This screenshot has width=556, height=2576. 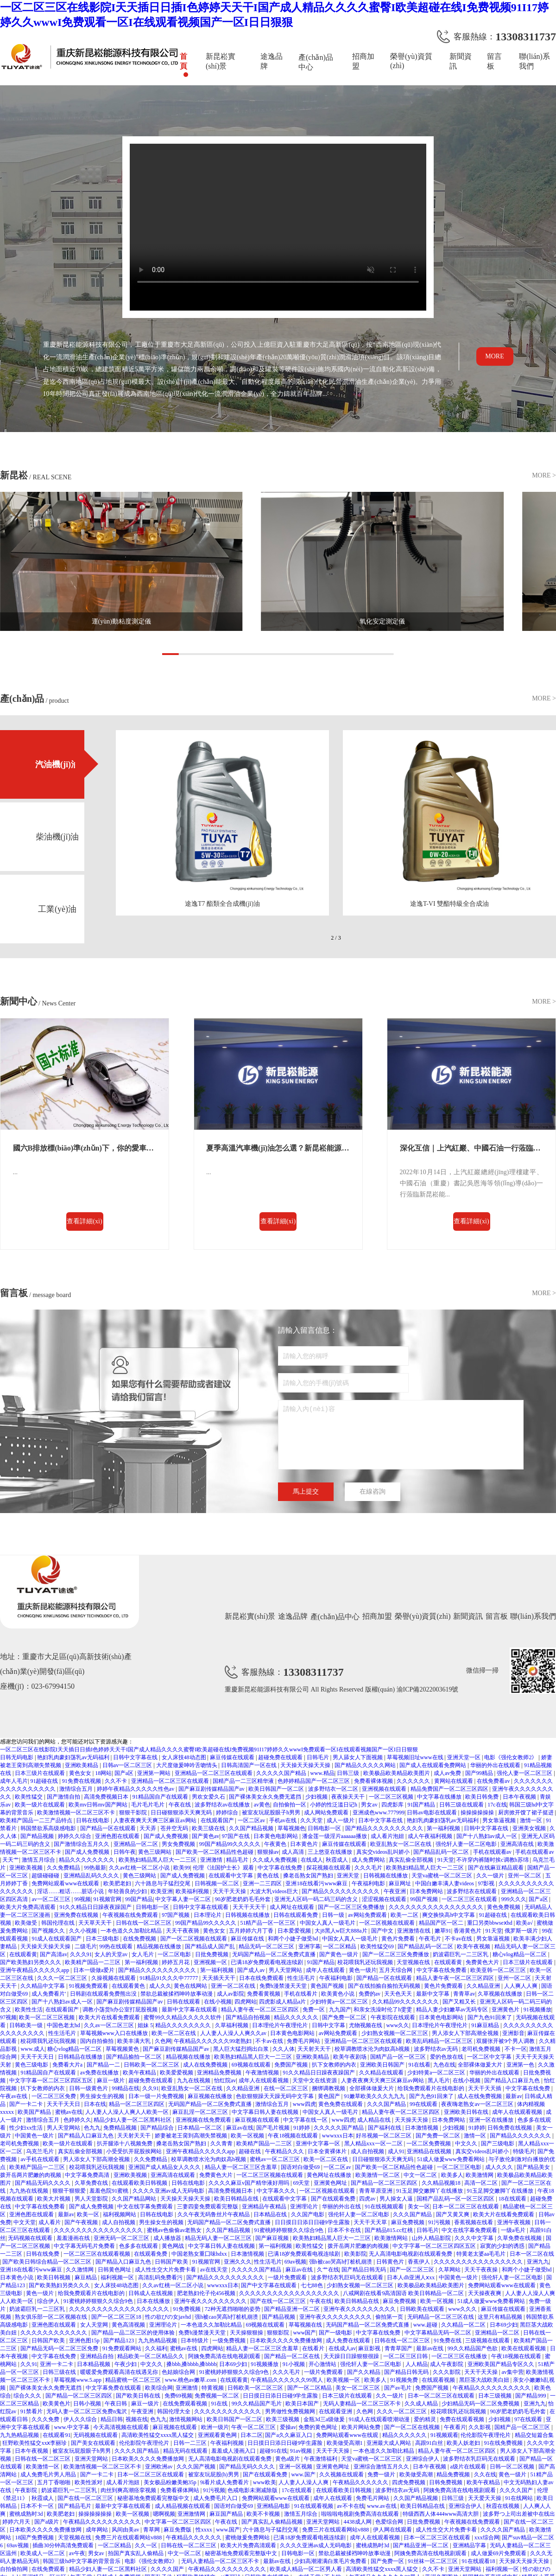 I want to click on 成年人在线观看视频, so click(x=264, y=2080).